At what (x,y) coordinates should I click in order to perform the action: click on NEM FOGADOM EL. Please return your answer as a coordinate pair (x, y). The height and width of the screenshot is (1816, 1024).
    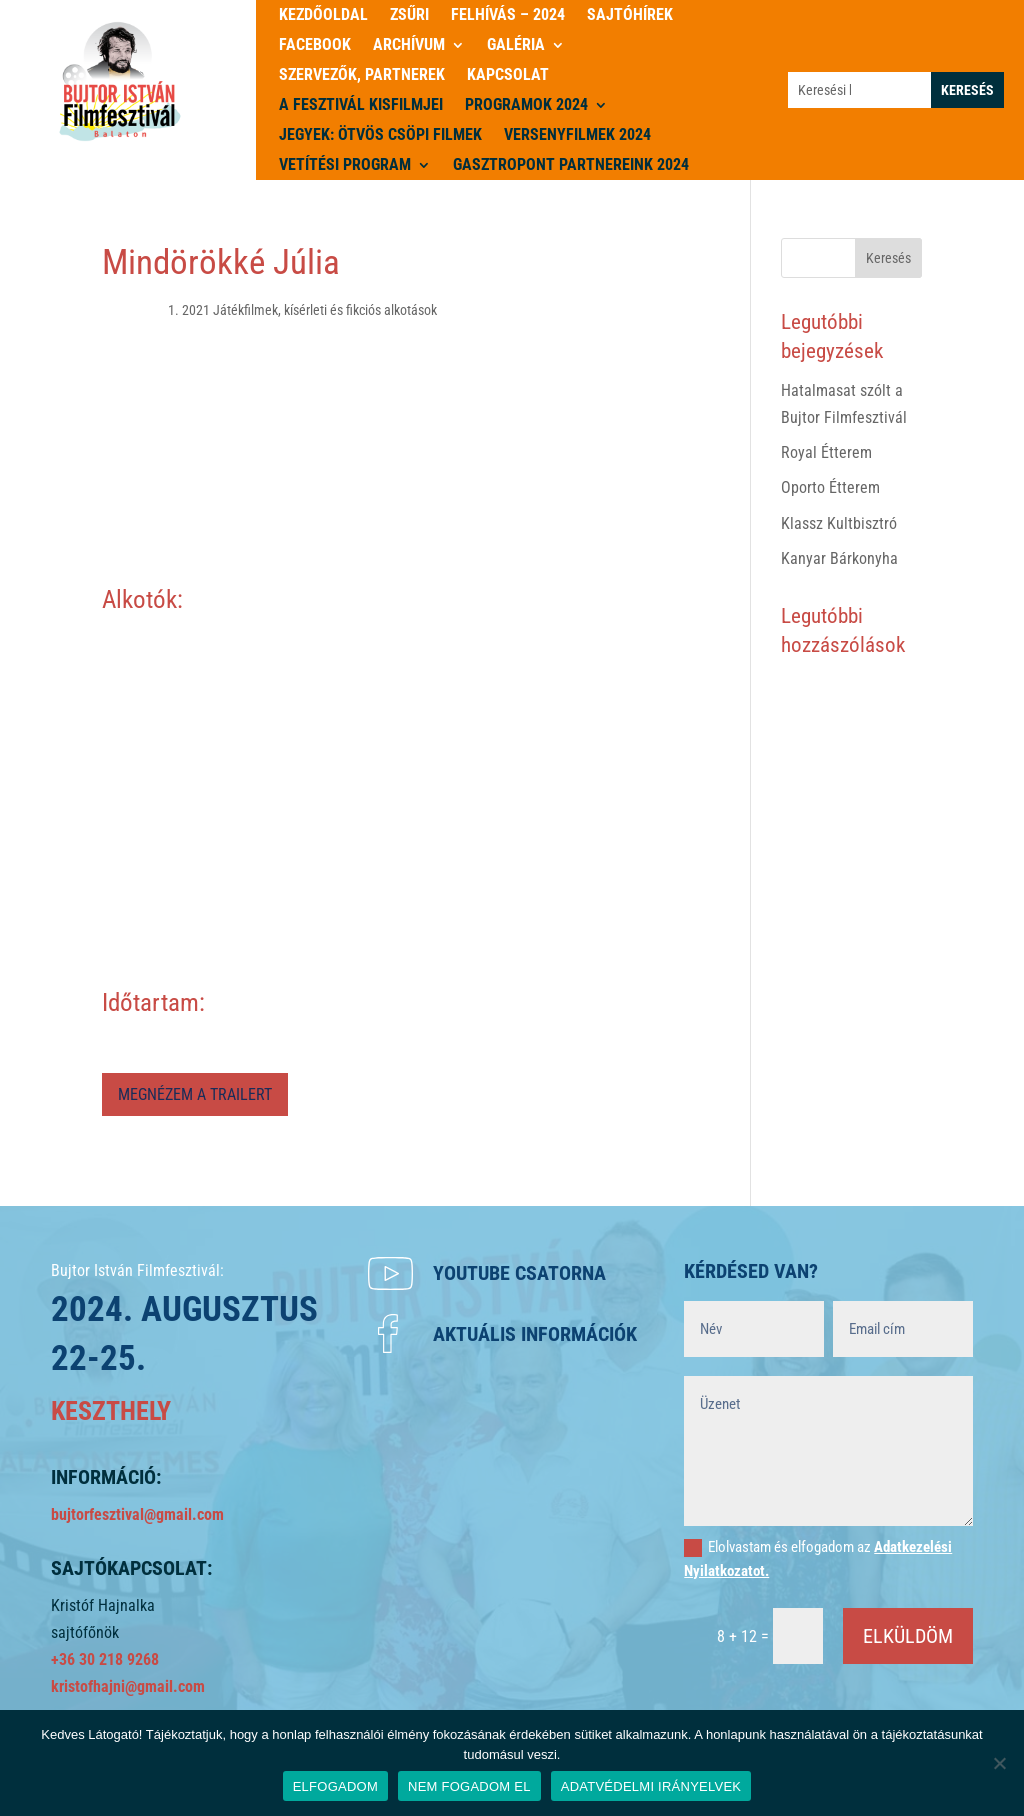
    Looking at the image, I should click on (469, 1786).